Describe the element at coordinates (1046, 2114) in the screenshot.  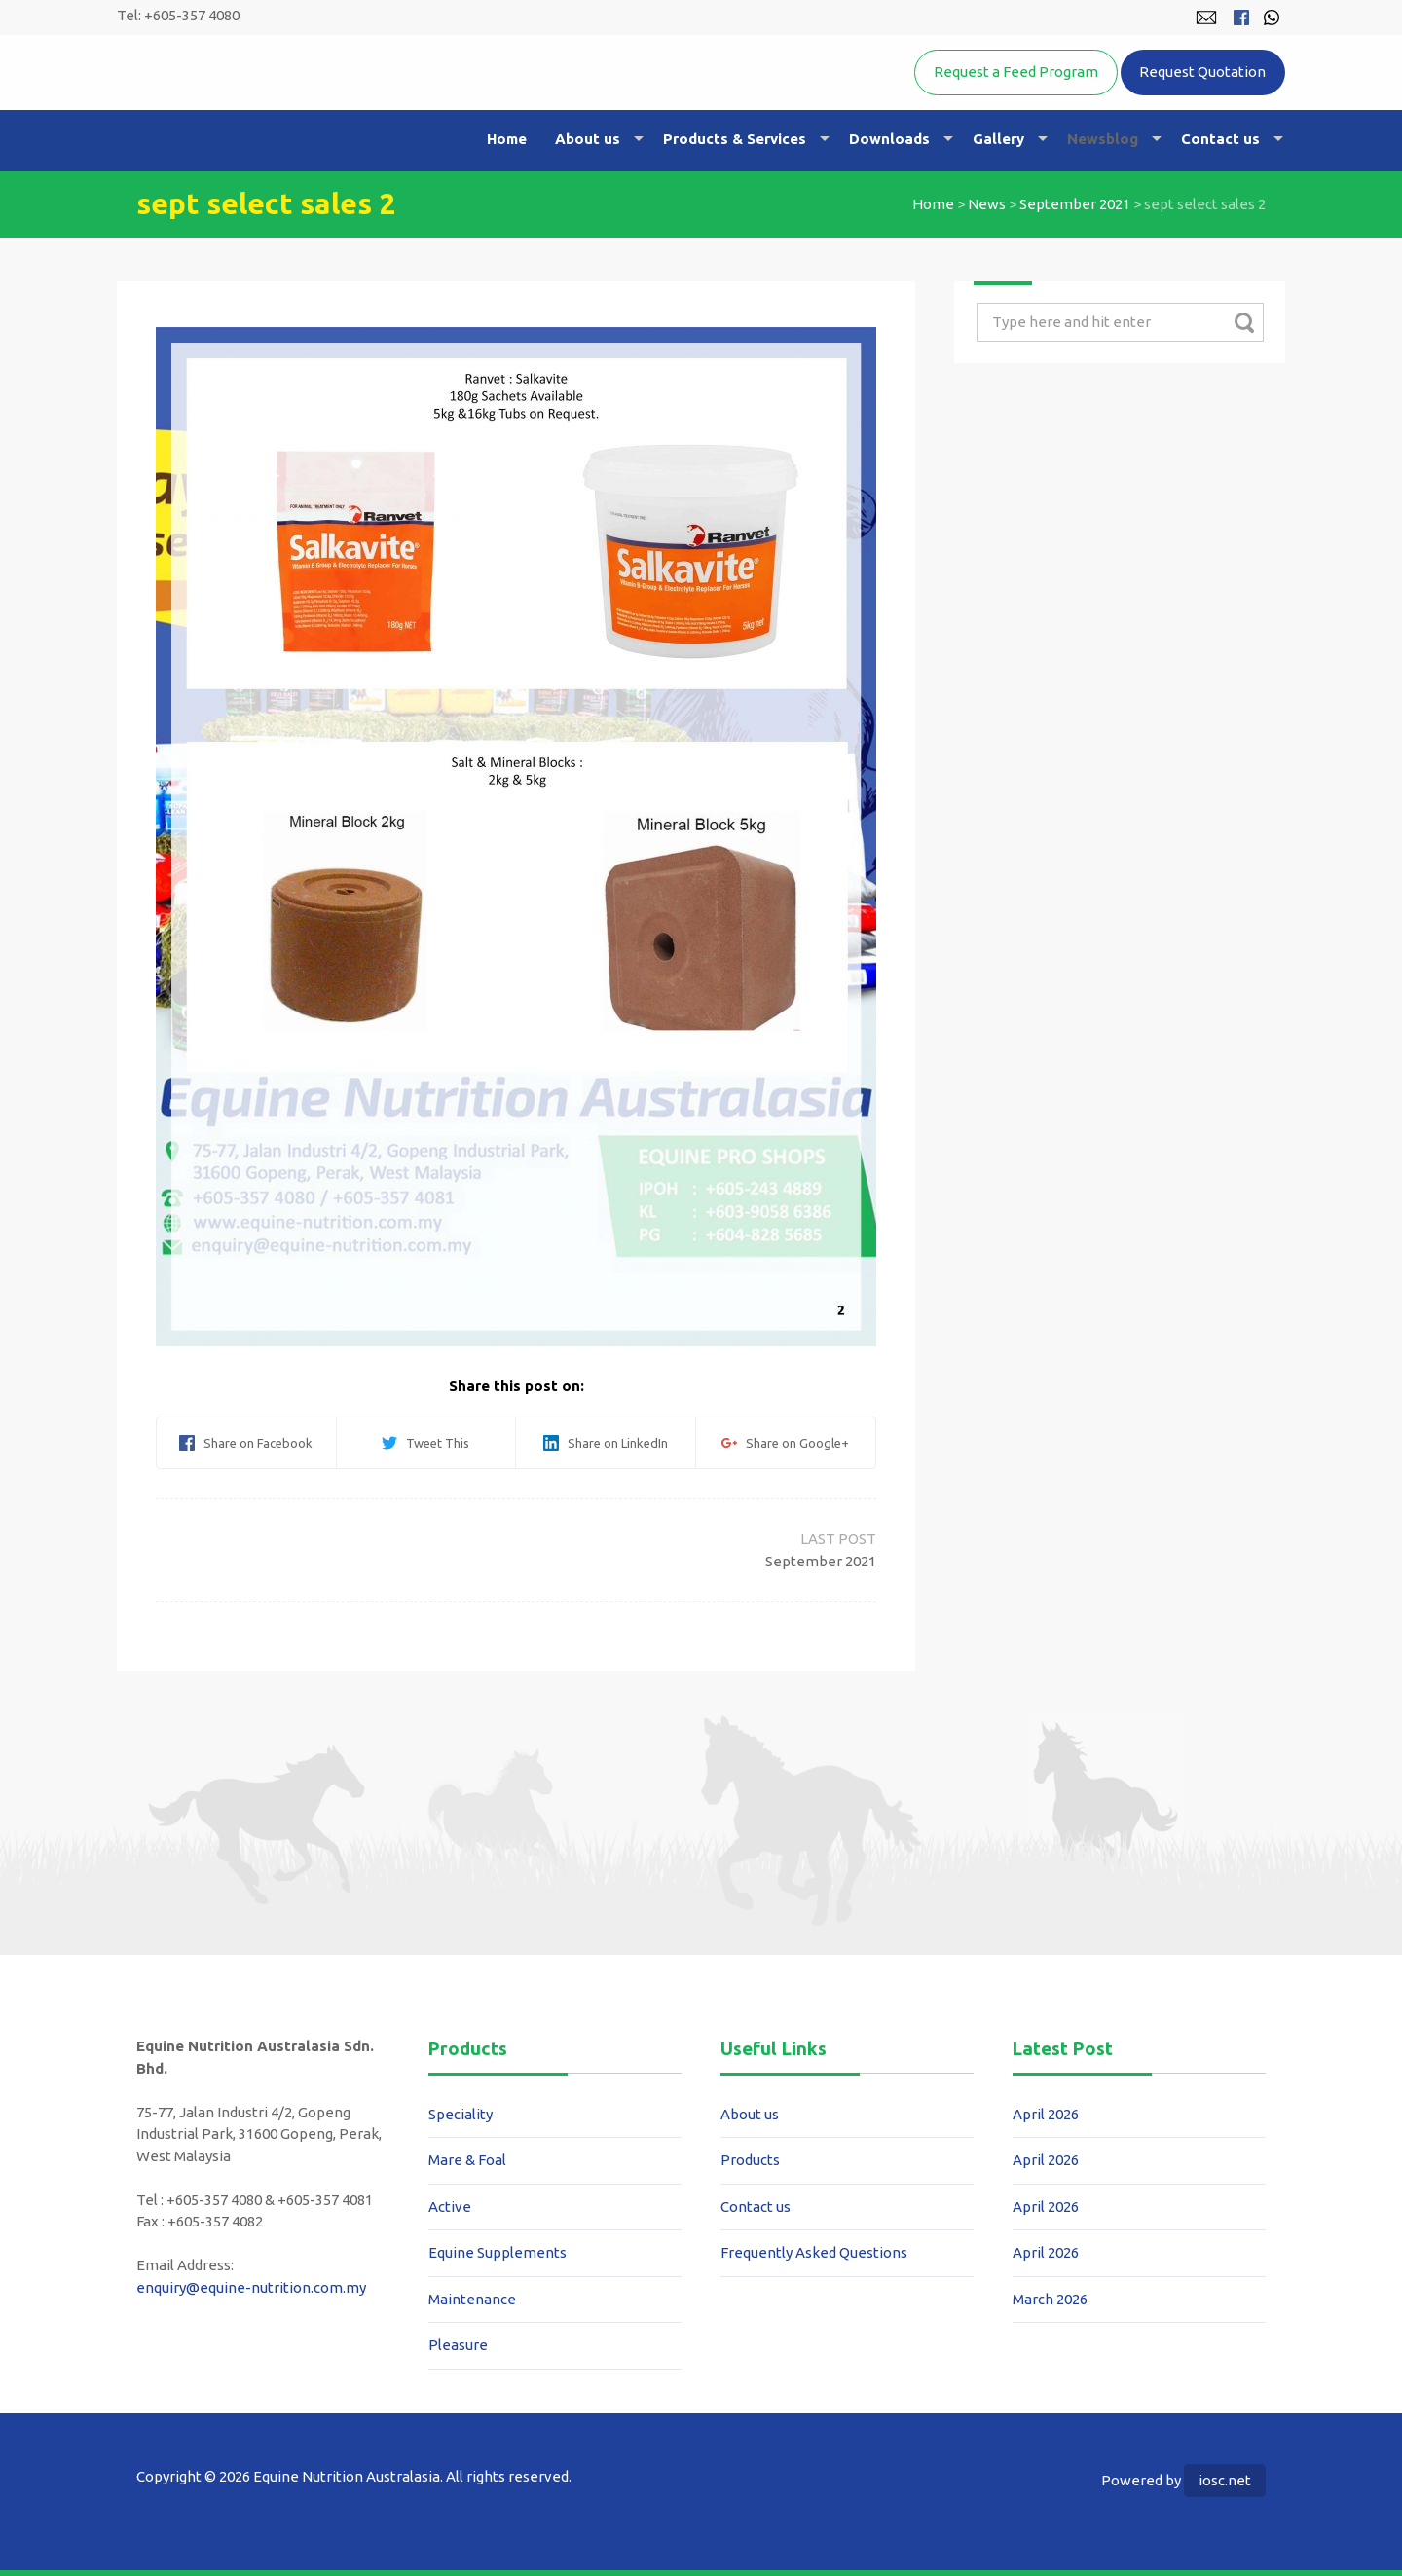
I see `April 2026` at that location.